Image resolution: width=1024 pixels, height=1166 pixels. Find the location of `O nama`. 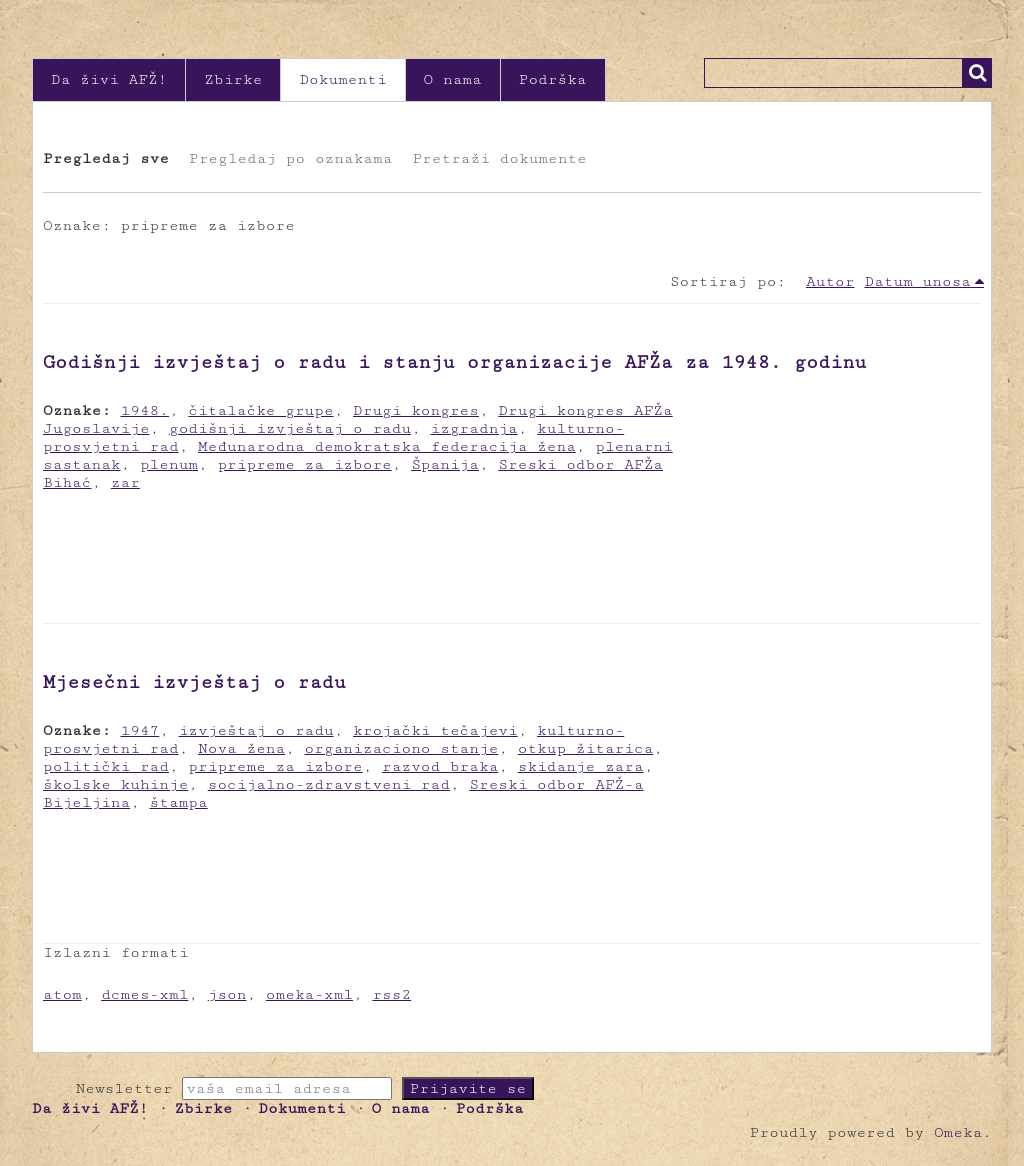

O nama is located at coordinates (453, 79).